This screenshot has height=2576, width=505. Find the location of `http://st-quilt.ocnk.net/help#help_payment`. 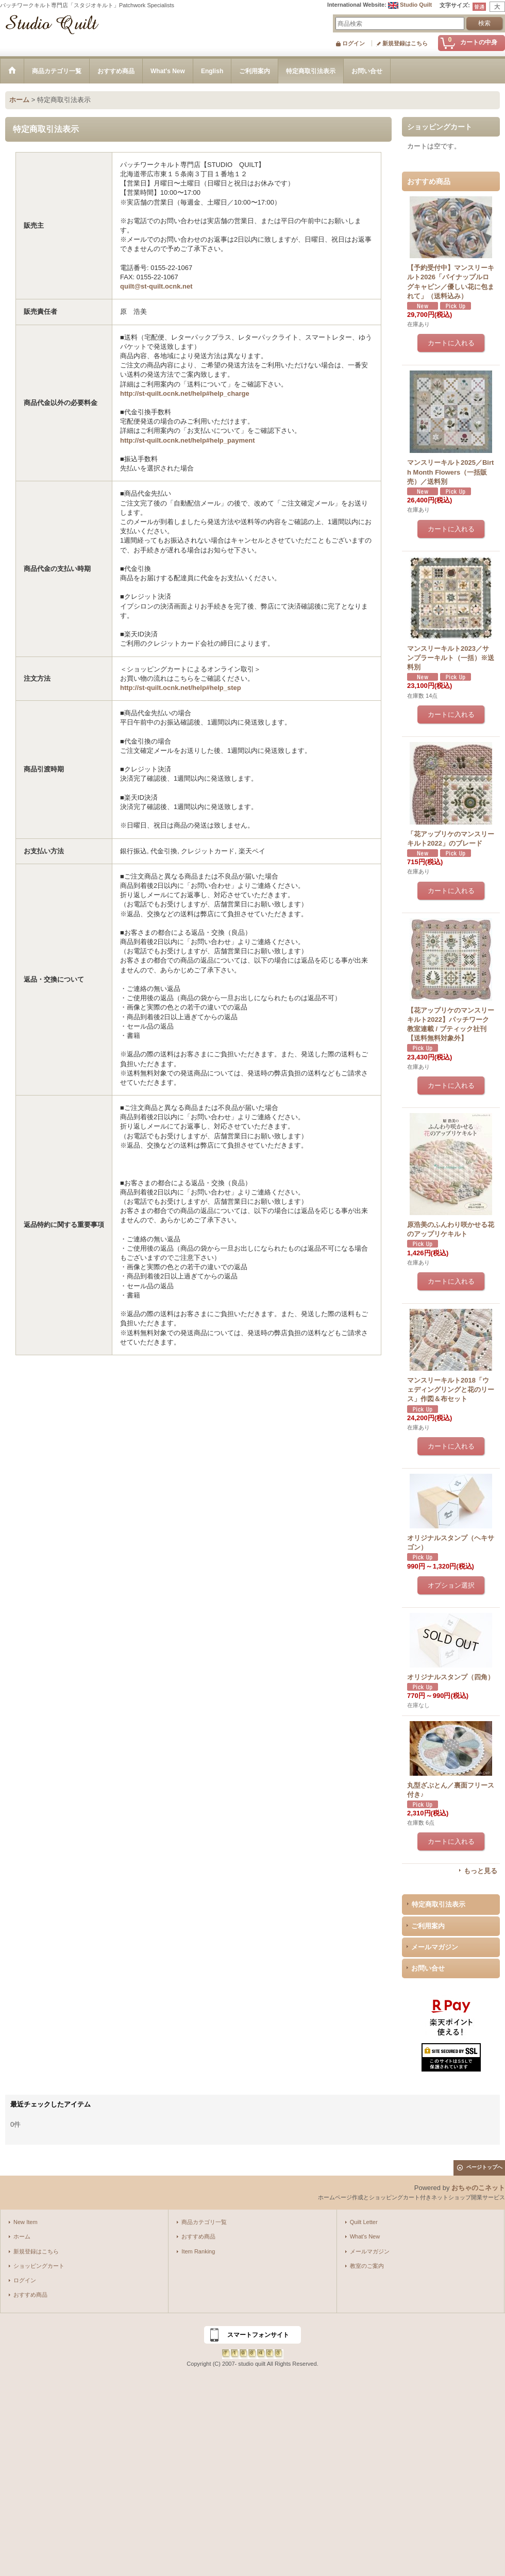

http://st-quilt.ocnk.net/help#help_payment is located at coordinates (187, 440).